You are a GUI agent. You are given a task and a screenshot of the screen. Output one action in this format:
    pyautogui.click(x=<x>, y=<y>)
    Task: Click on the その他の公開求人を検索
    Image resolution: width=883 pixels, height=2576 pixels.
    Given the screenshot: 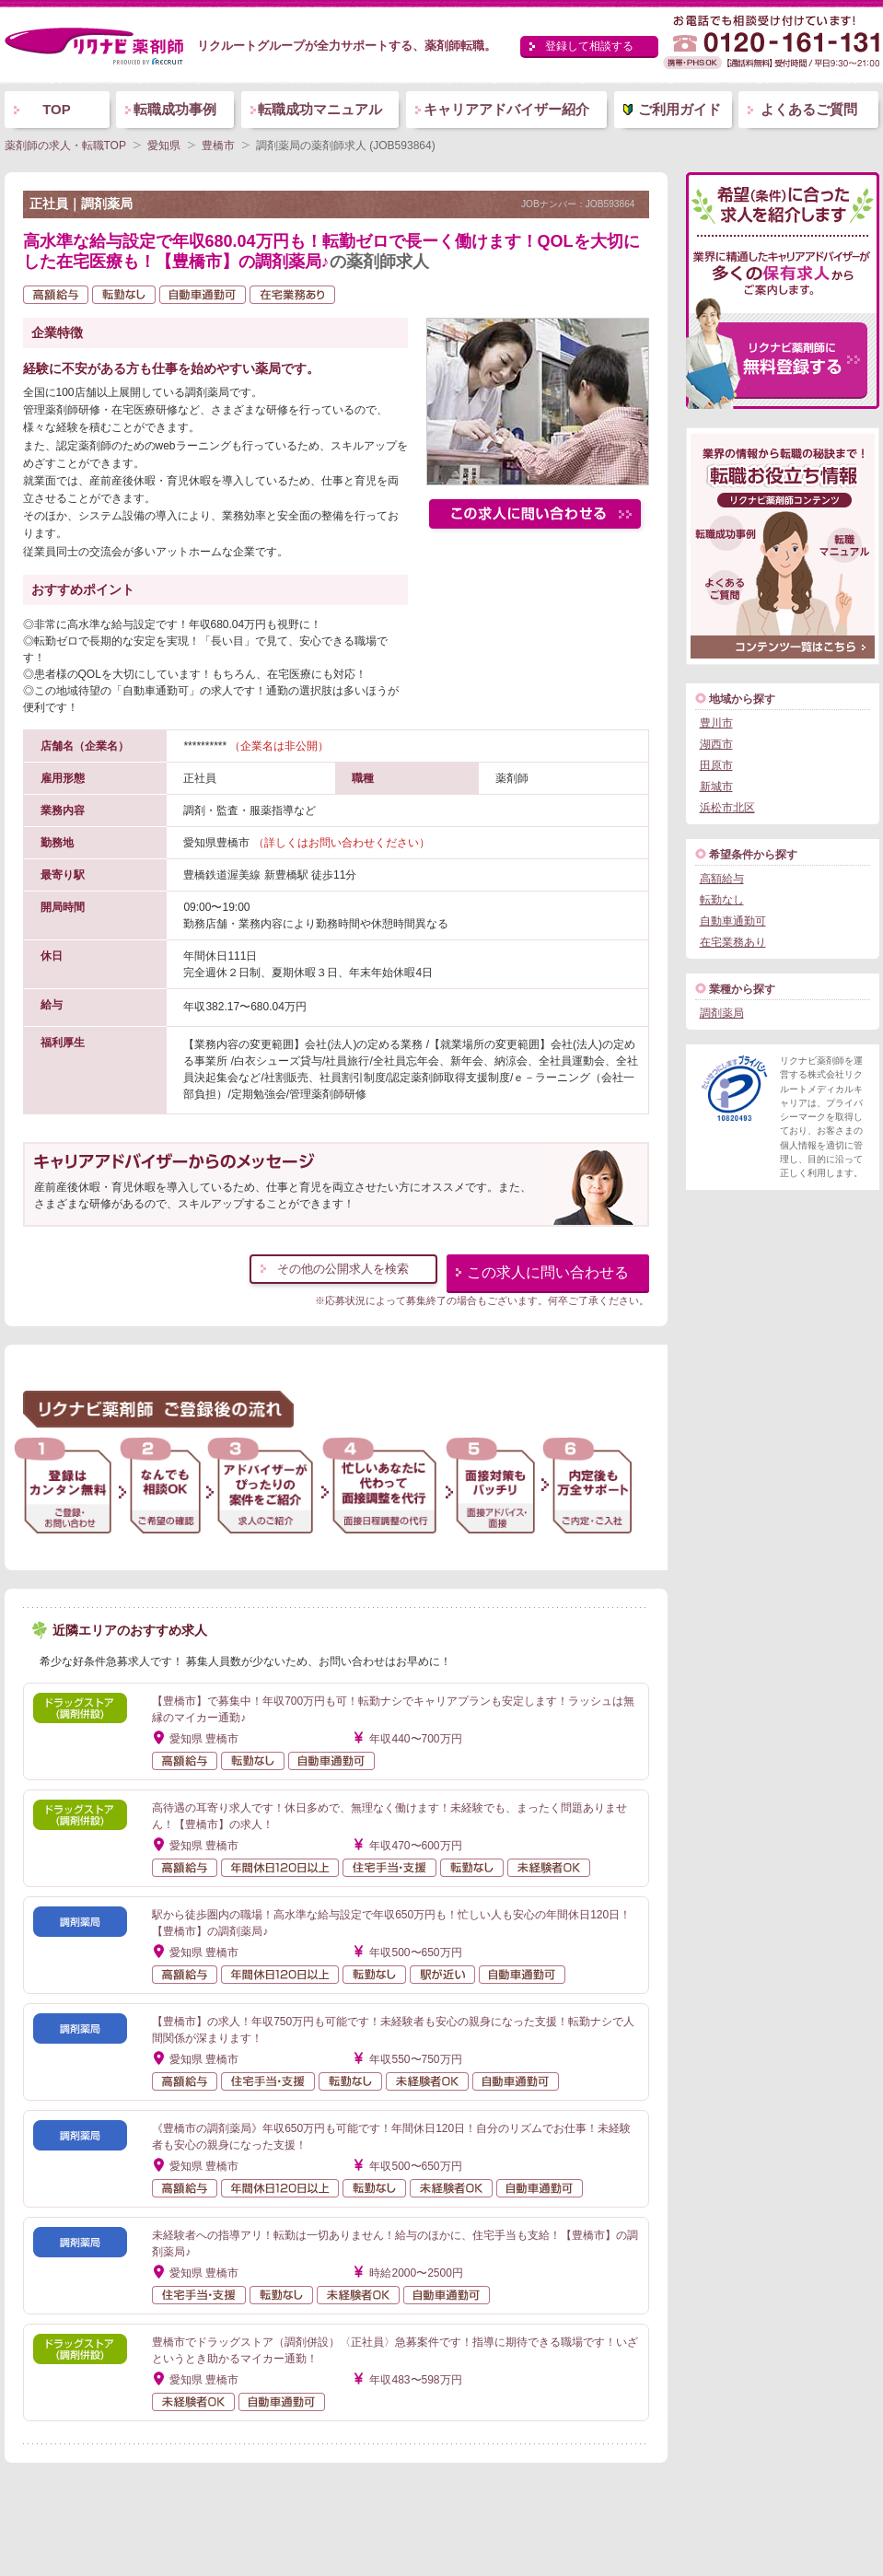 What is the action you would take?
    pyautogui.click(x=343, y=1269)
    